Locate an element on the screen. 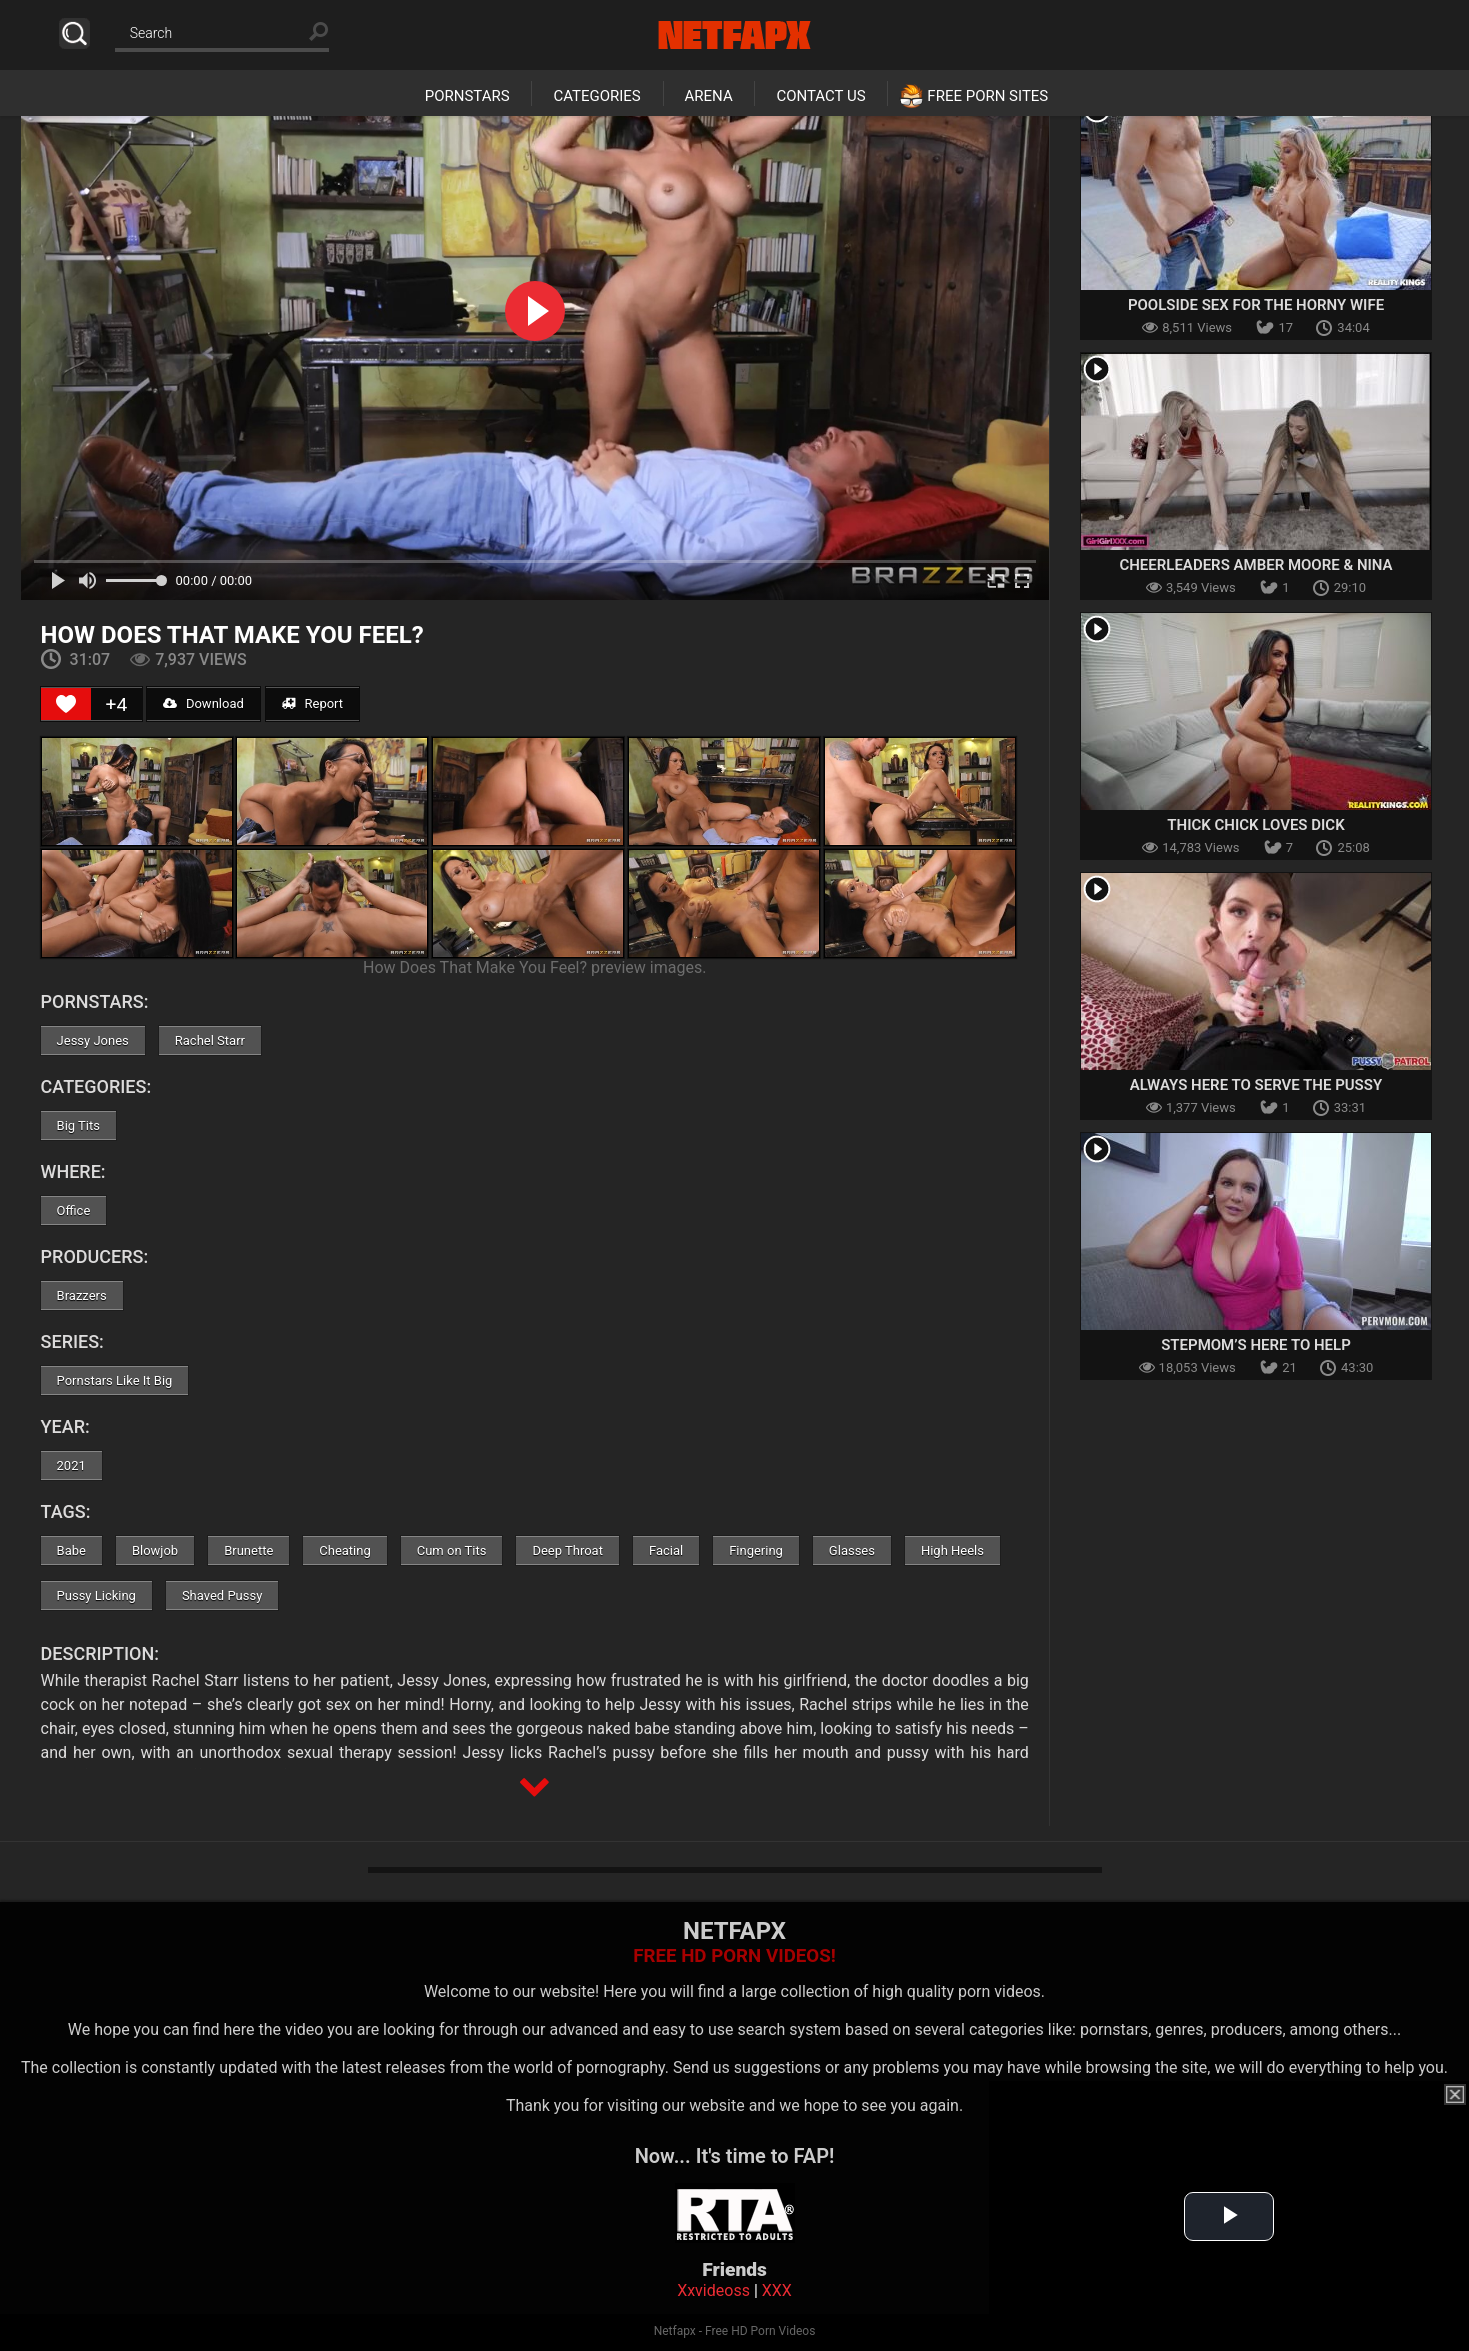 Image resolution: width=1469 pixels, height=2351 pixels. [Like Button] is located at coordinates (66, 704).